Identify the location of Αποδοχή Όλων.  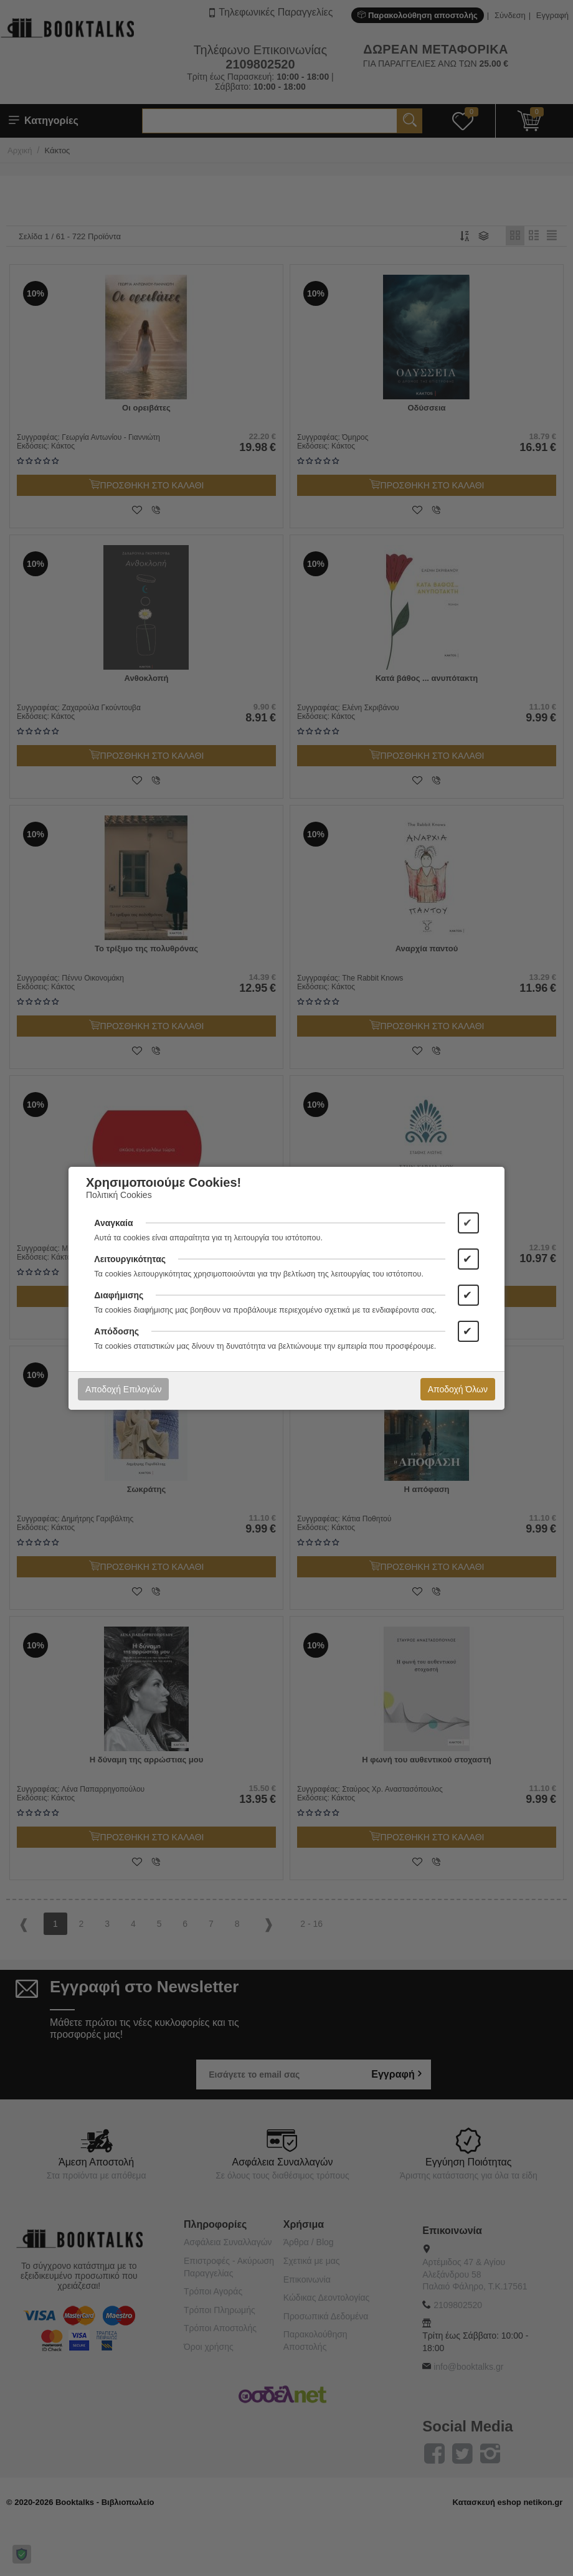
(458, 1389).